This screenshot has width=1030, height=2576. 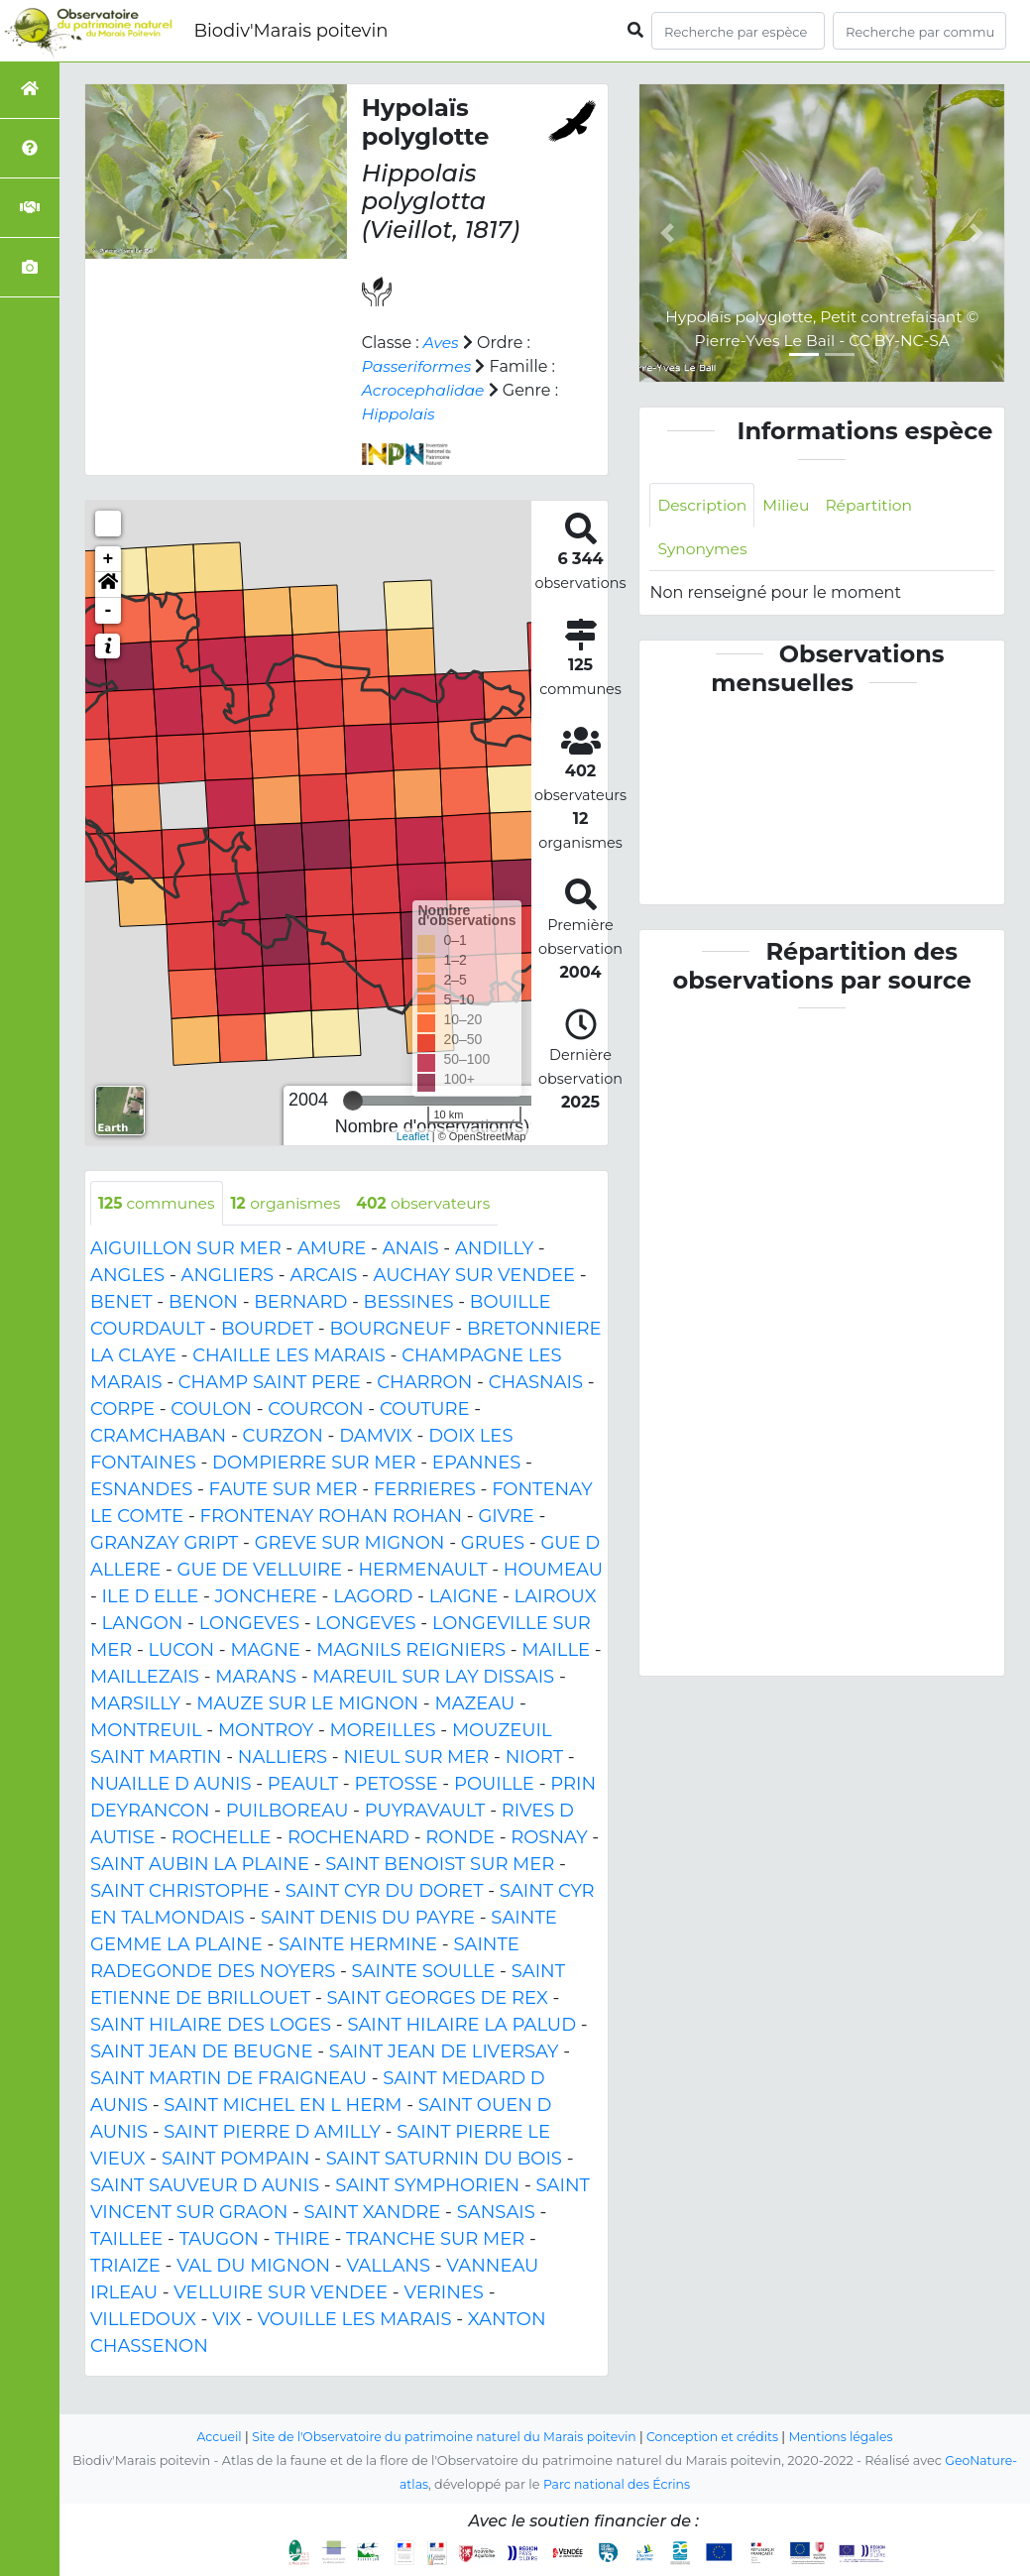 What do you see at coordinates (171, 1785) in the screenshot?
I see `NUAILLE D AUNIS` at bounding box center [171, 1785].